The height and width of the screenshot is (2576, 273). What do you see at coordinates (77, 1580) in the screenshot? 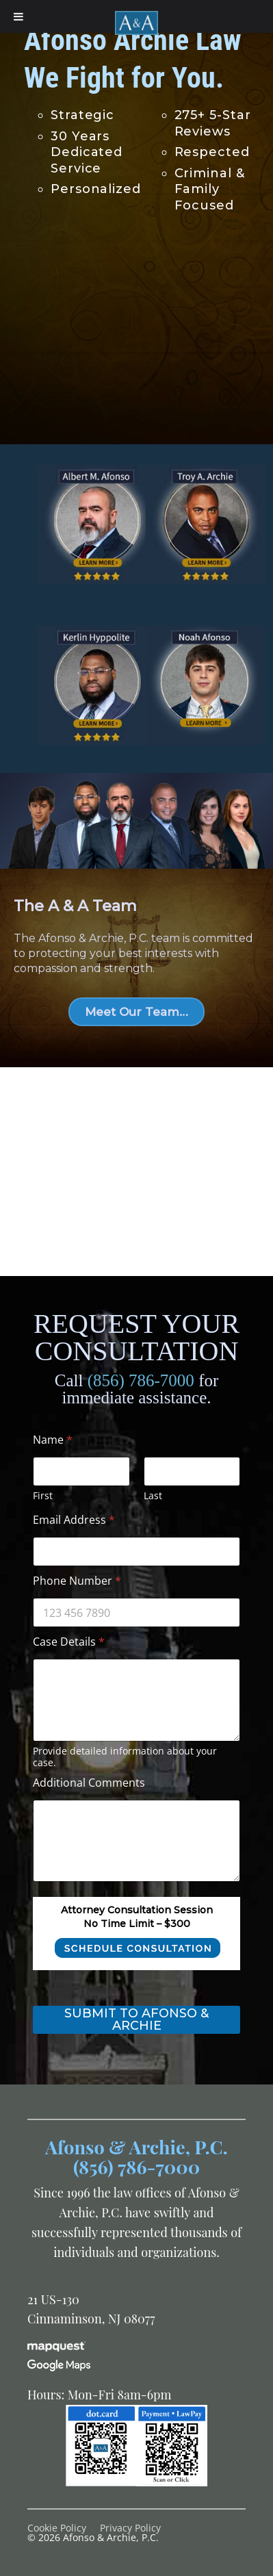
I see `Phone Number` at bounding box center [77, 1580].